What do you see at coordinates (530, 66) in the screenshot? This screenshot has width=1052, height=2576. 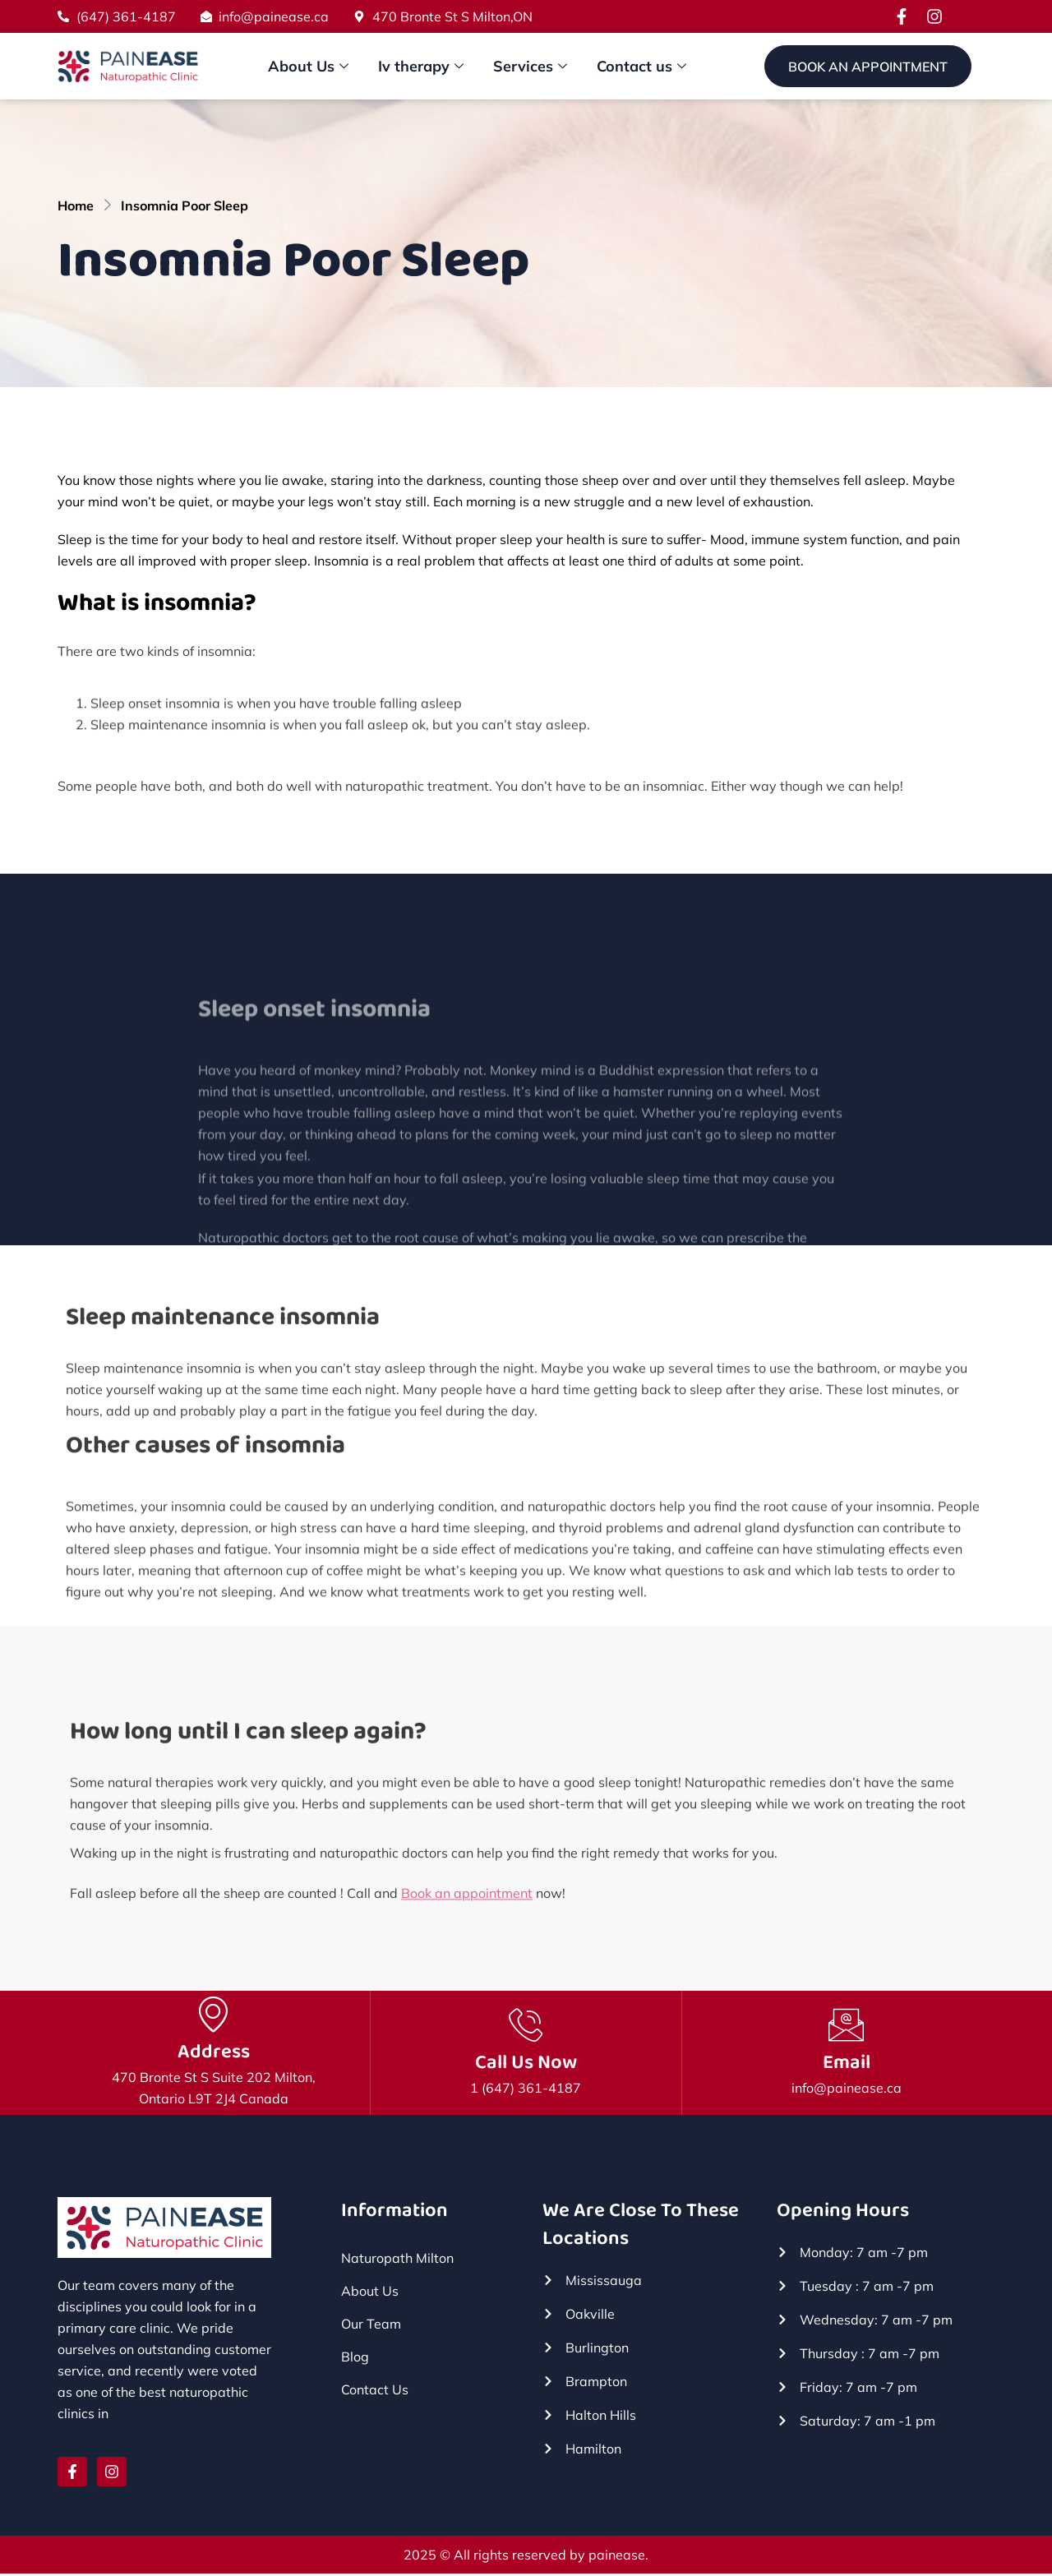 I see `Services` at bounding box center [530, 66].